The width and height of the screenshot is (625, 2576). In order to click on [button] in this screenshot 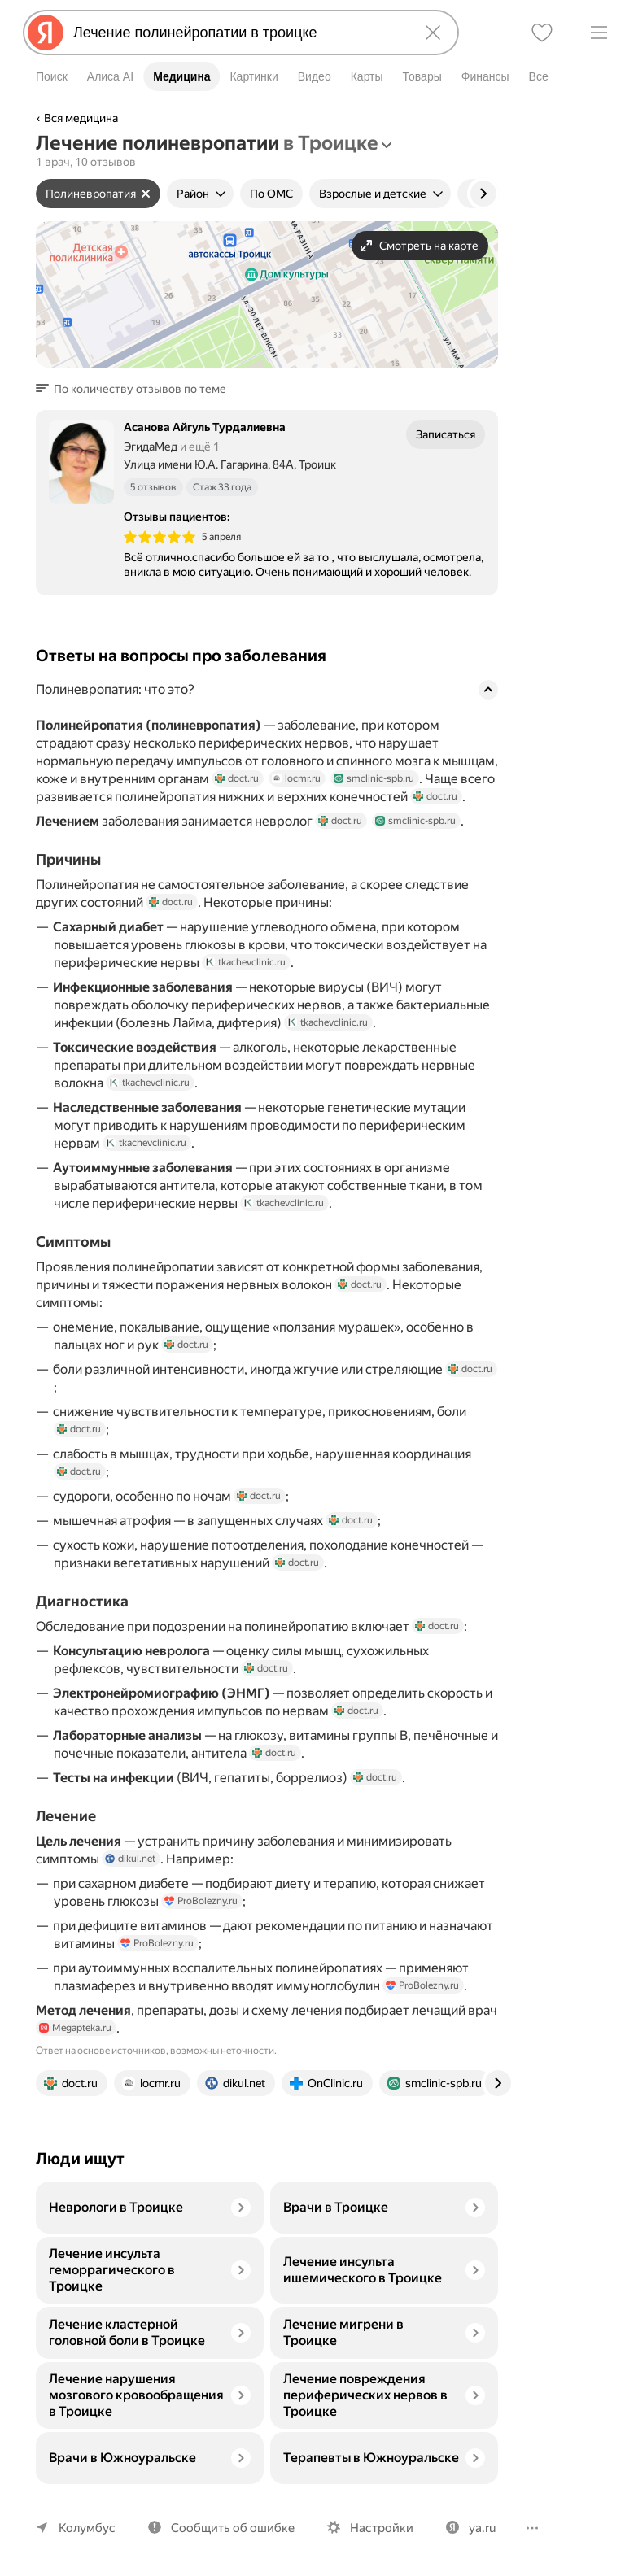, I will do `click(133, 388)`.